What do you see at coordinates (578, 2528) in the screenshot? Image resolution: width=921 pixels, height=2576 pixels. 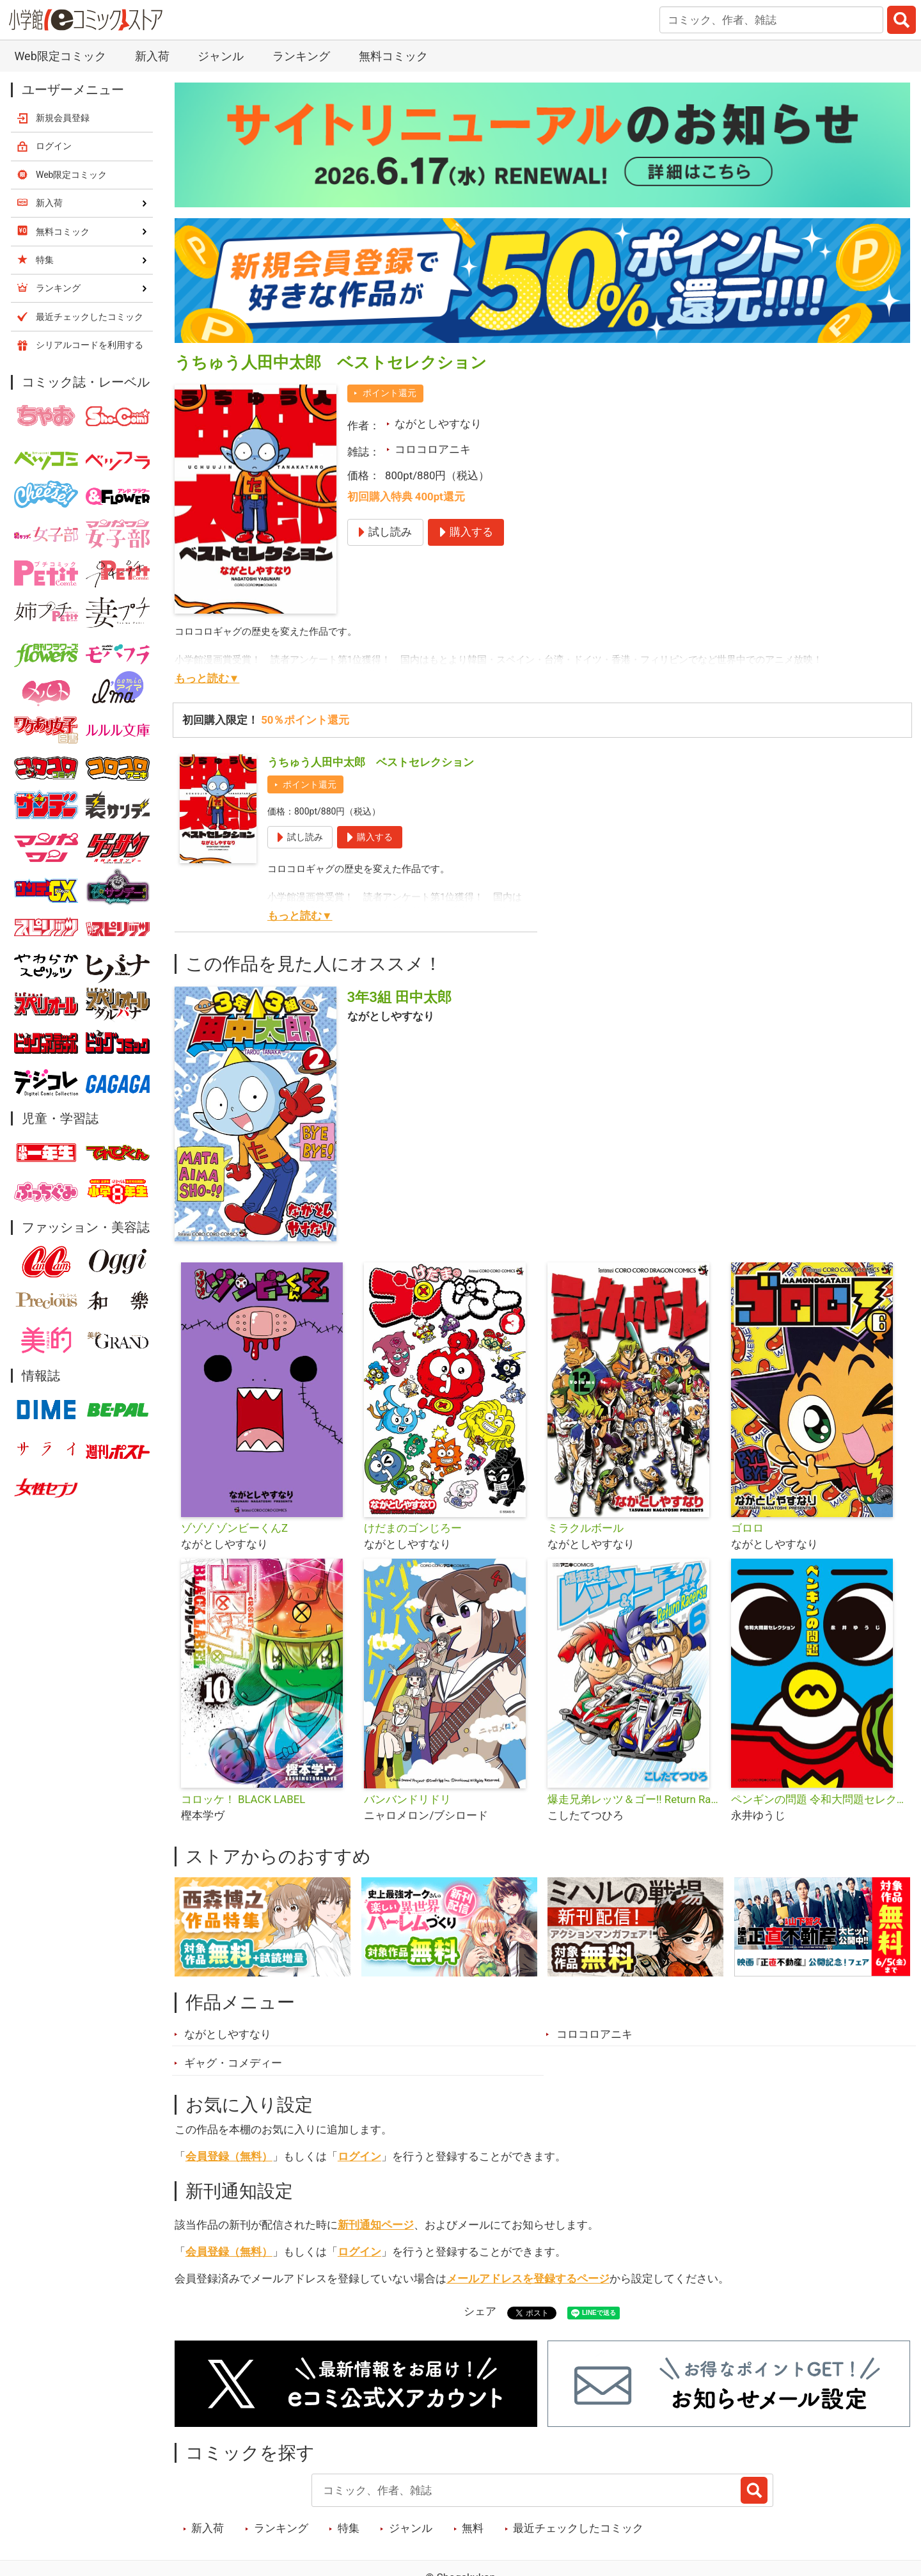 I see `最近チェックしたコミック` at bounding box center [578, 2528].